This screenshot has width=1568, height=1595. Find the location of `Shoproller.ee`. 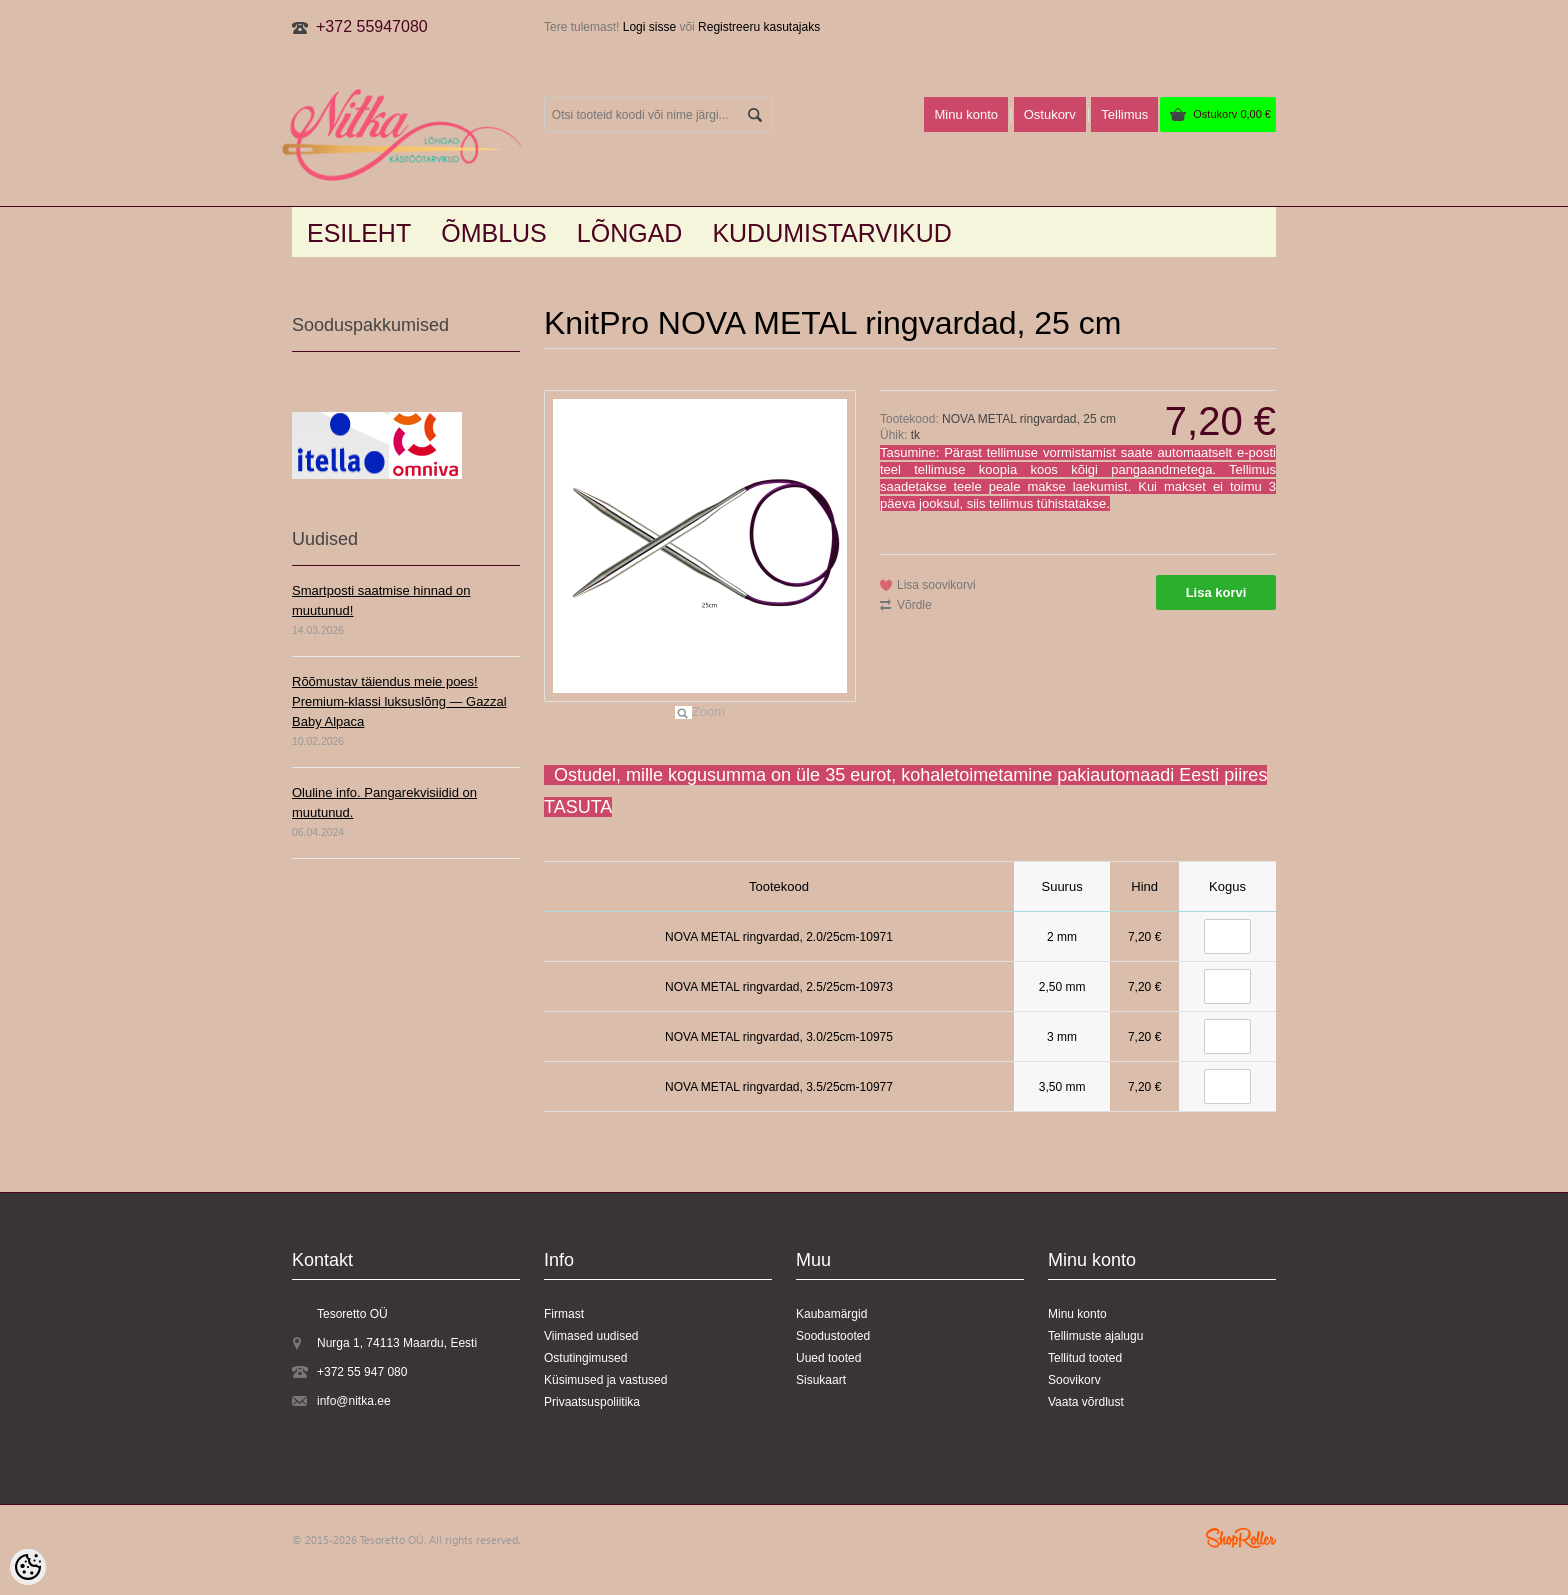

Shoproller.ee is located at coordinates (1241, 1538).